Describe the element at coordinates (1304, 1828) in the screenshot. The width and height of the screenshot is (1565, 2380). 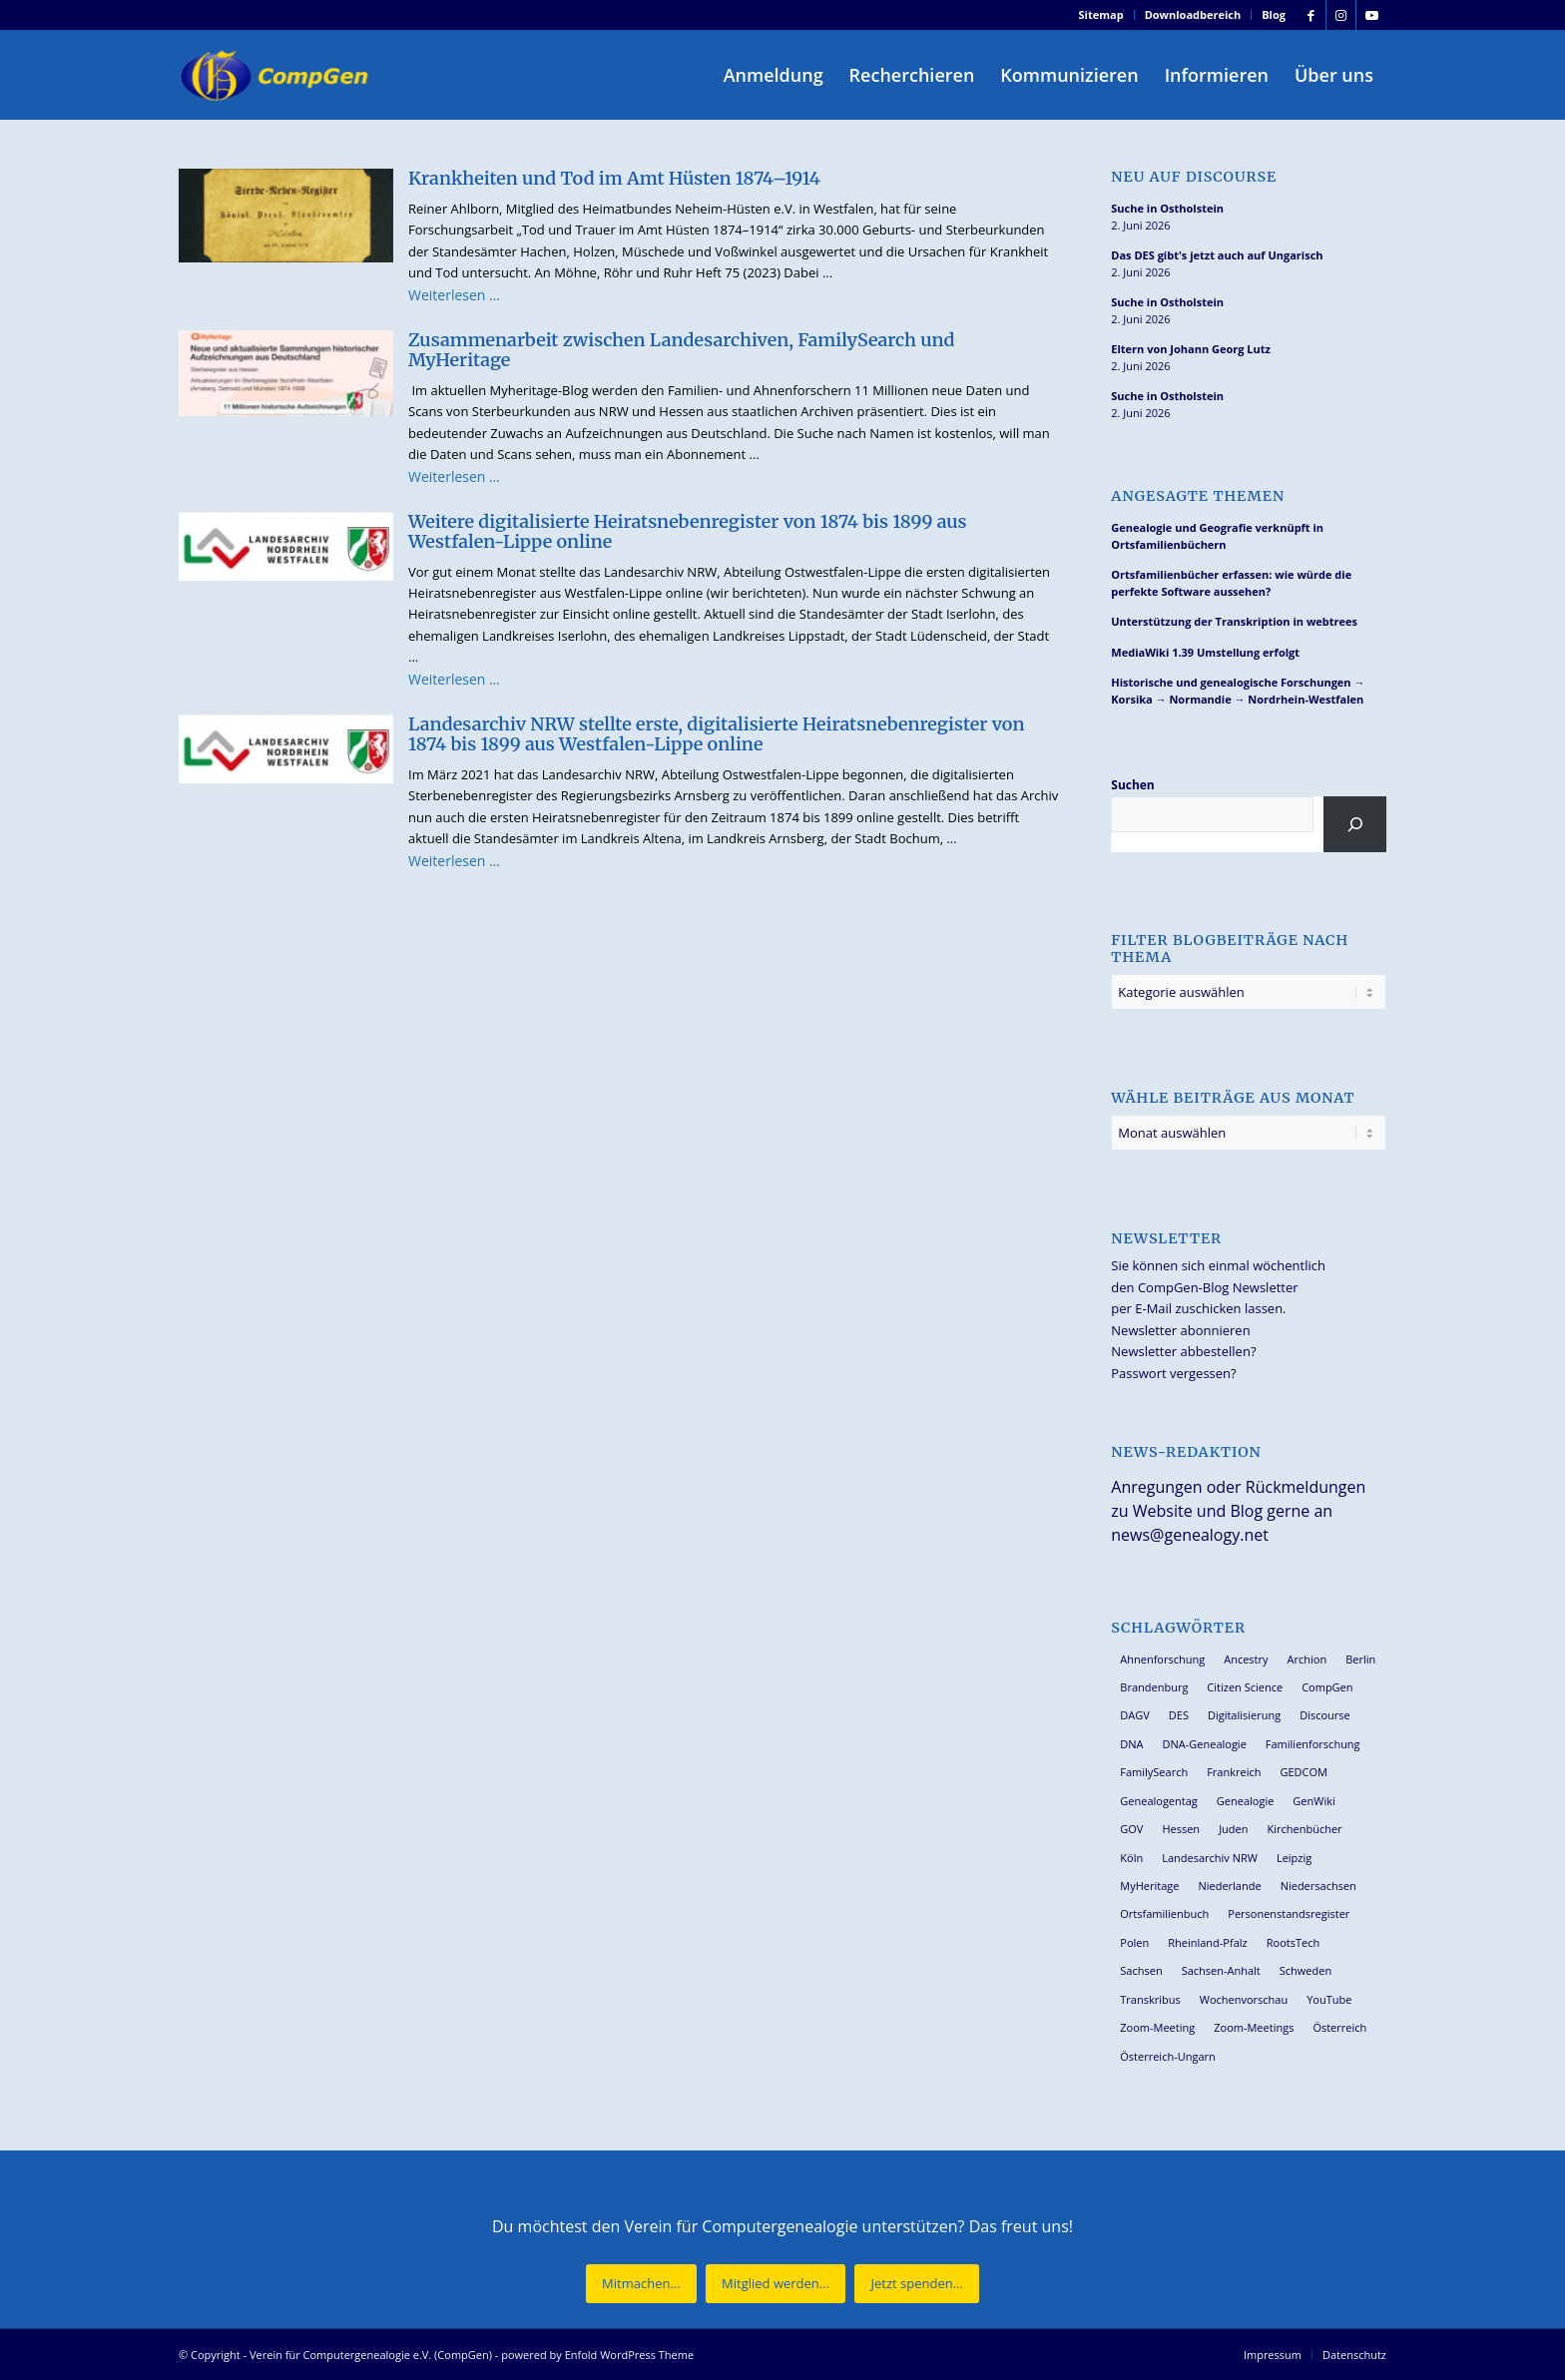
I see `Kirchenbücher [Kirchenbücher (70 Einträge)]` at that location.